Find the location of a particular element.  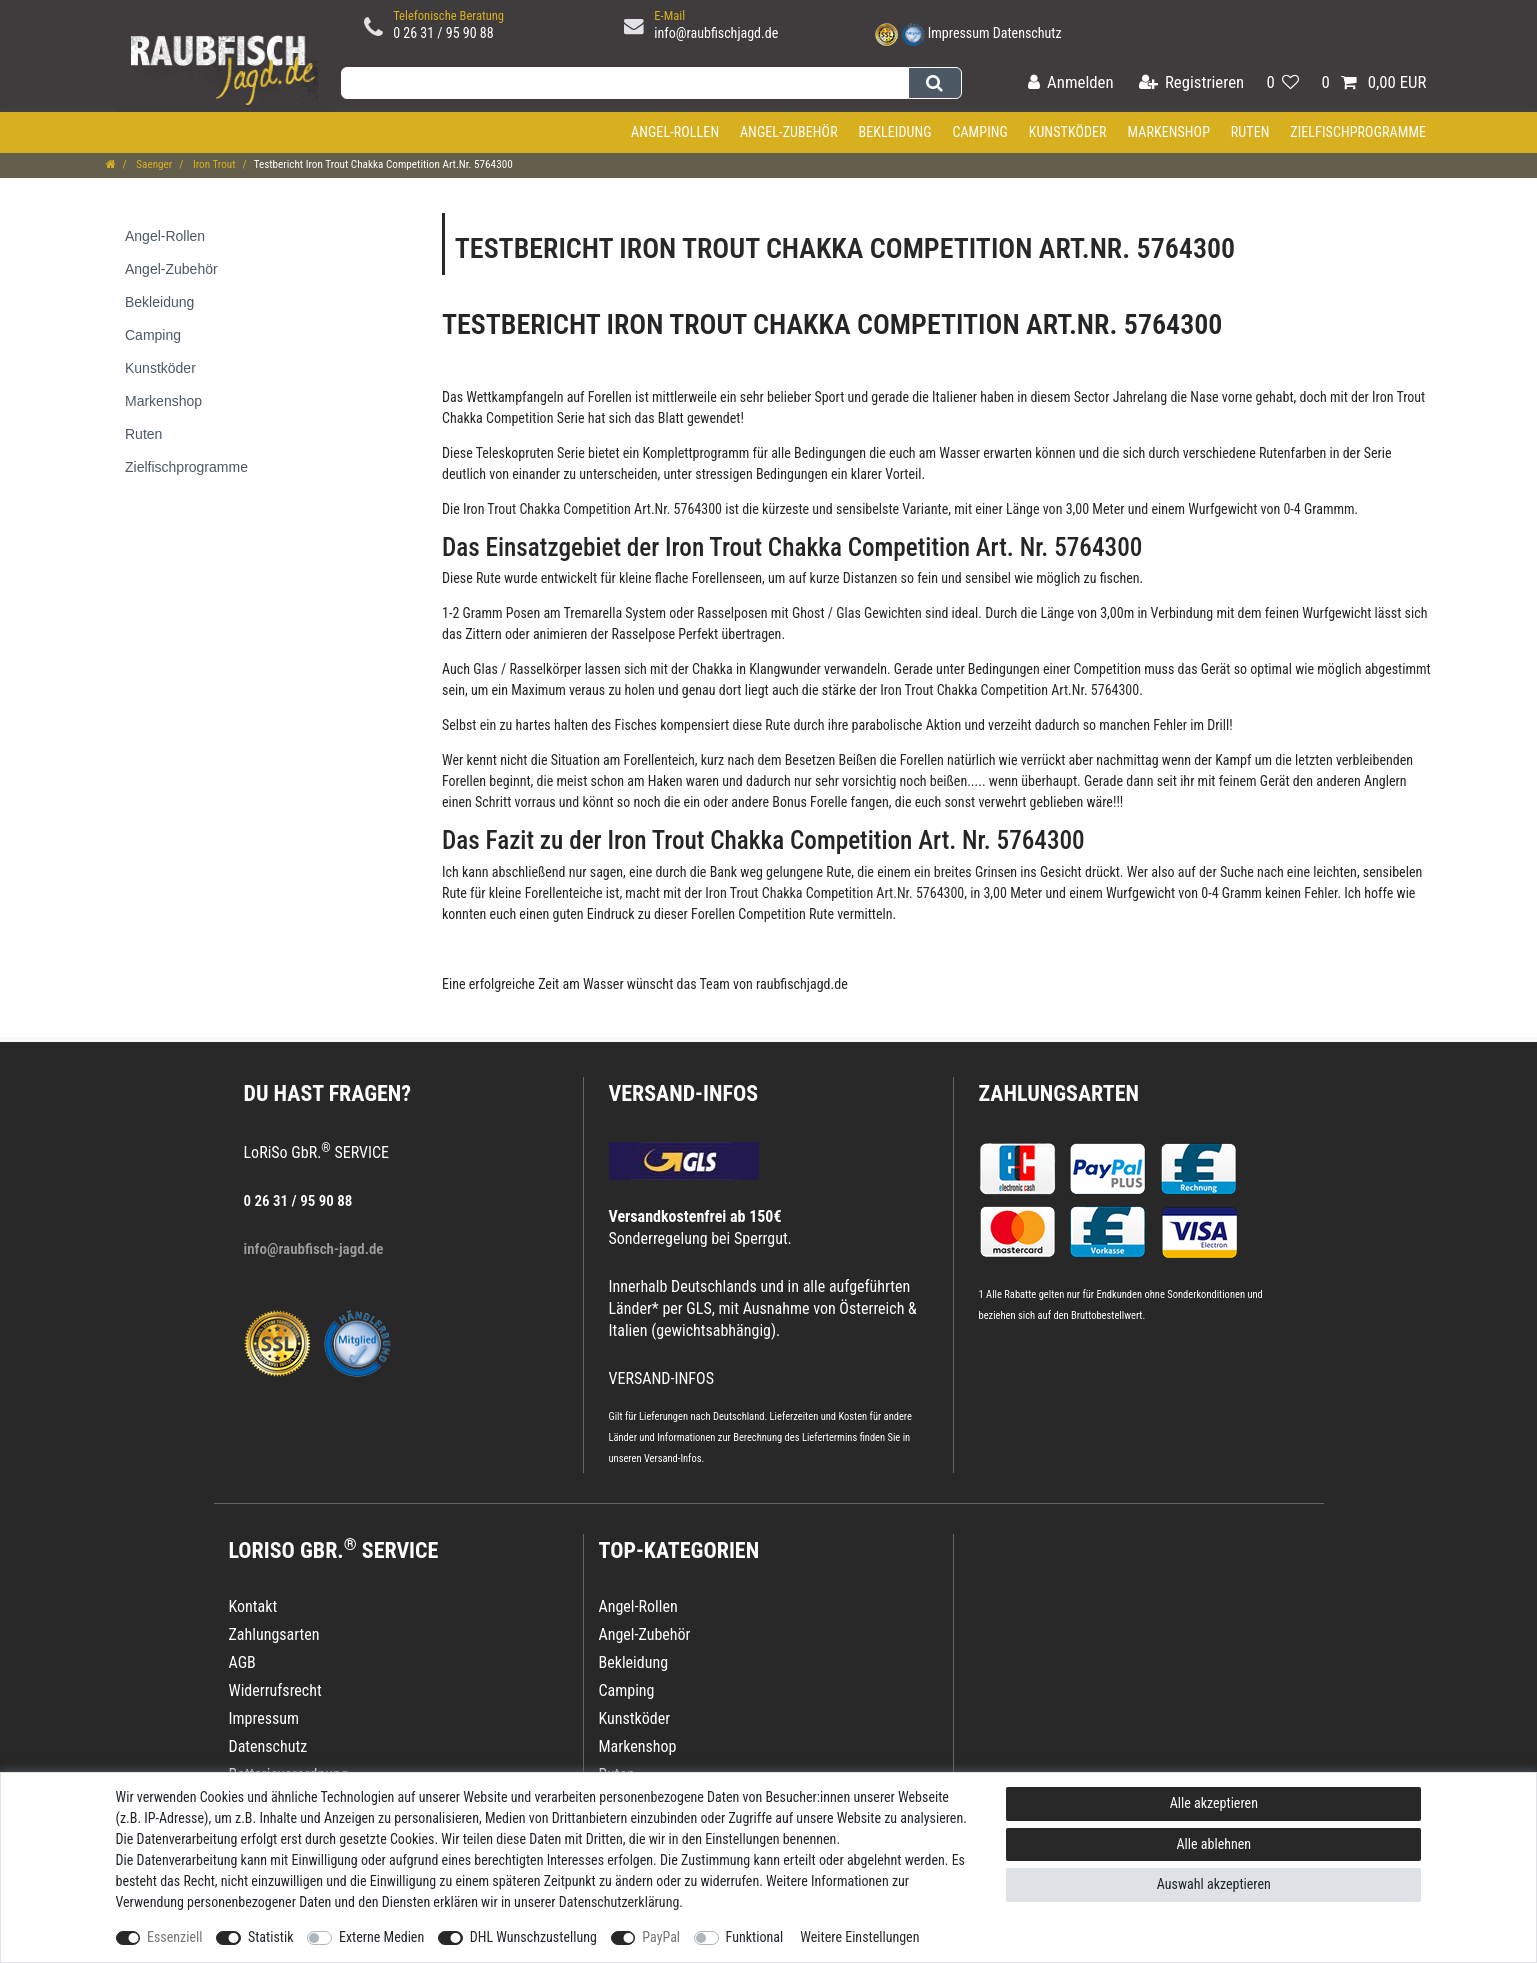

[Registrieren] is located at coordinates (1191, 83).